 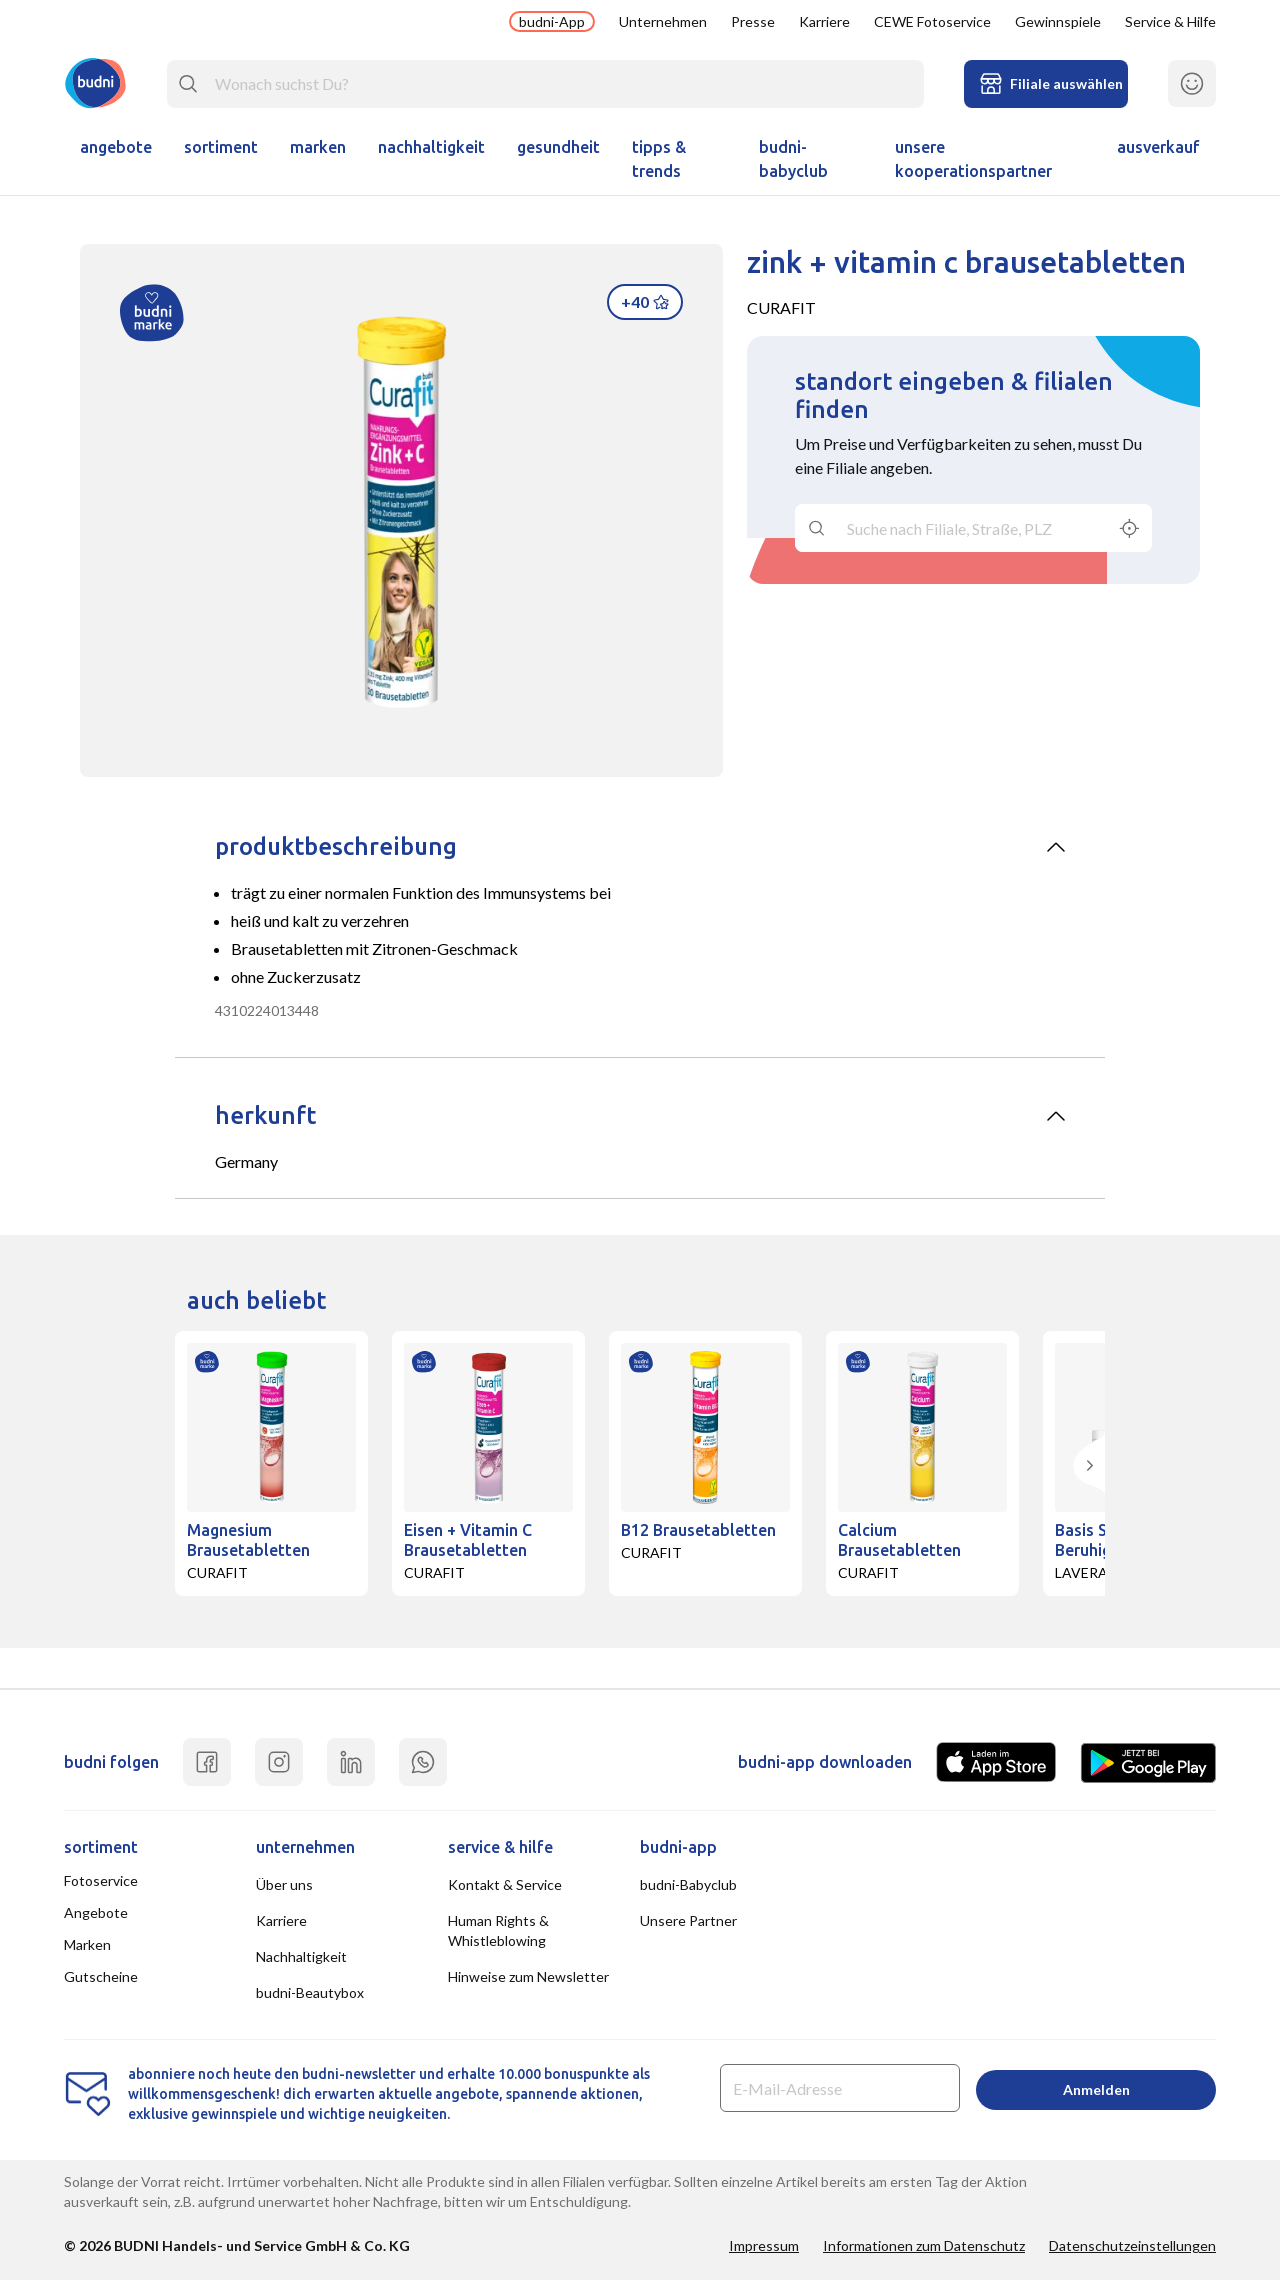 I want to click on Presse, so click(x=753, y=21).